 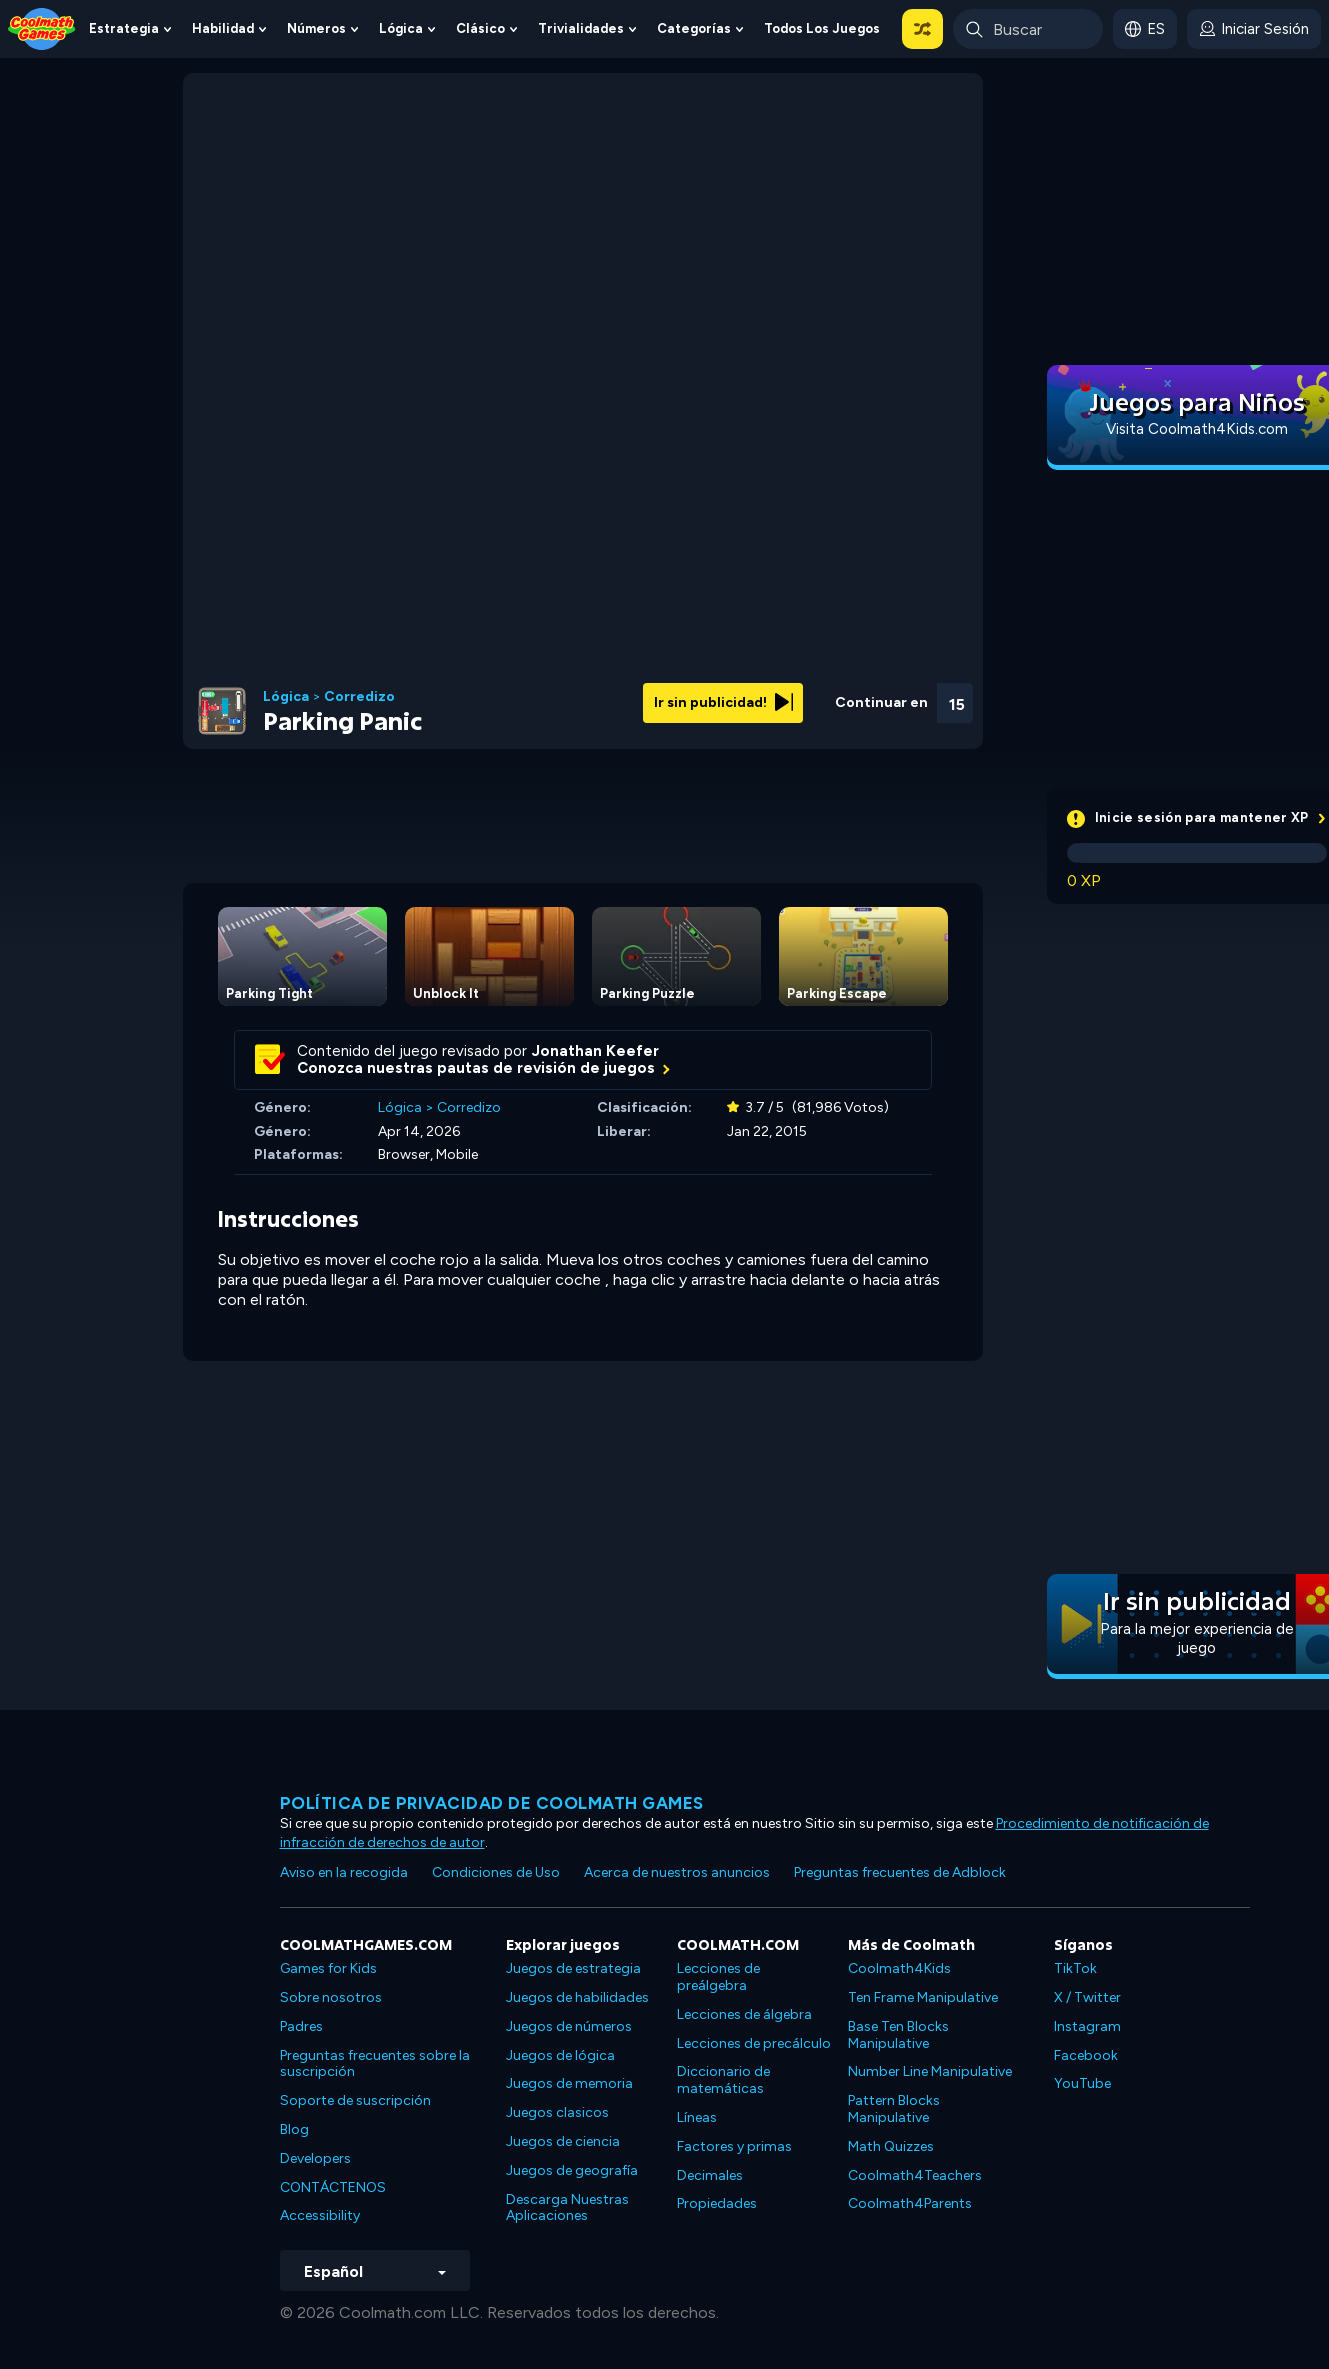 I want to click on Games for Kids, so click(x=328, y=1968).